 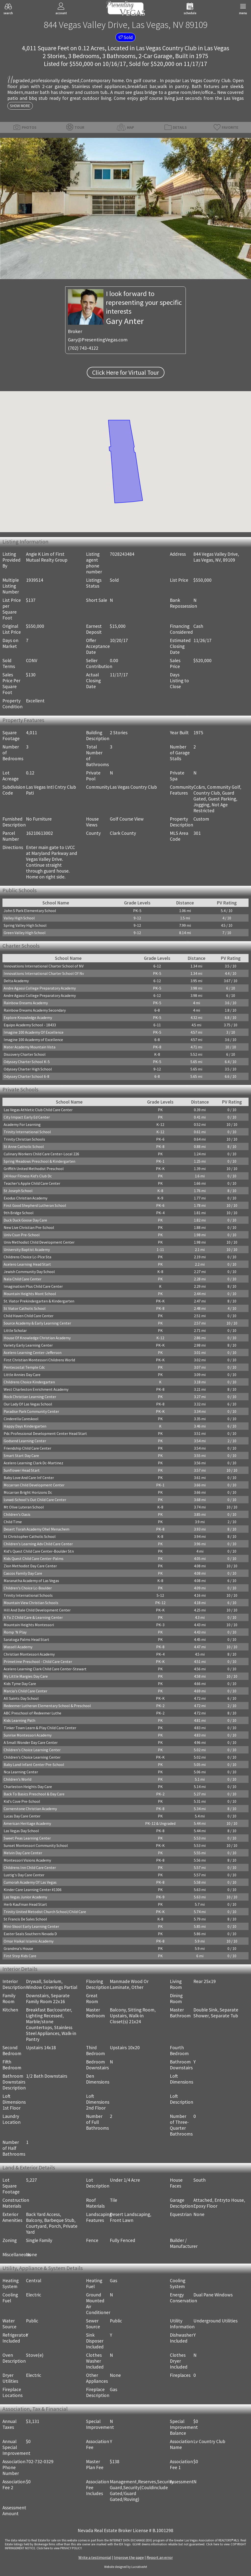 What do you see at coordinates (122, 554) in the screenshot?
I see `7028243484` at bounding box center [122, 554].